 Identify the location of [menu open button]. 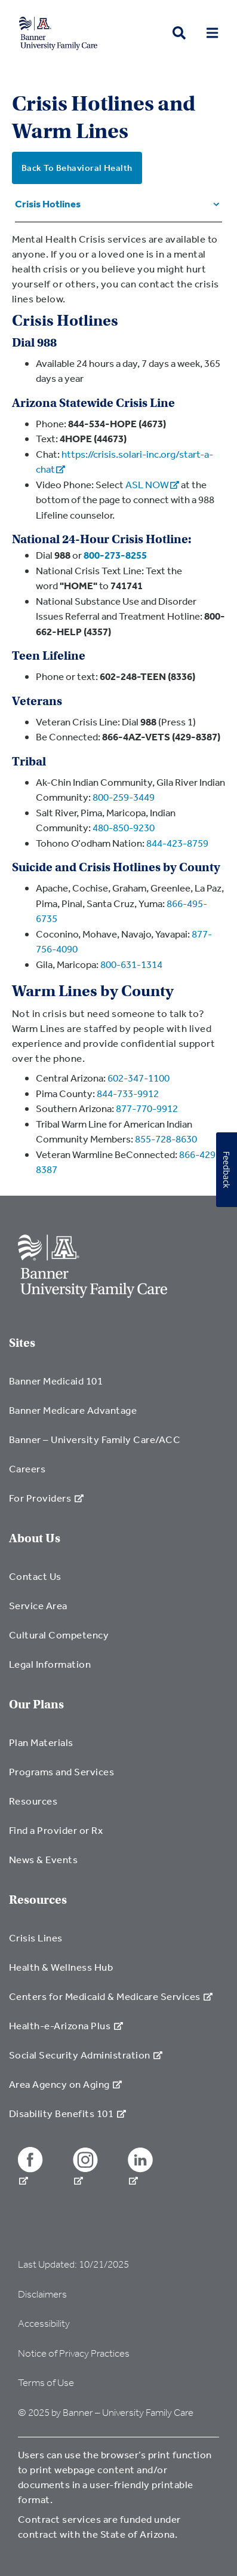
(212, 33).